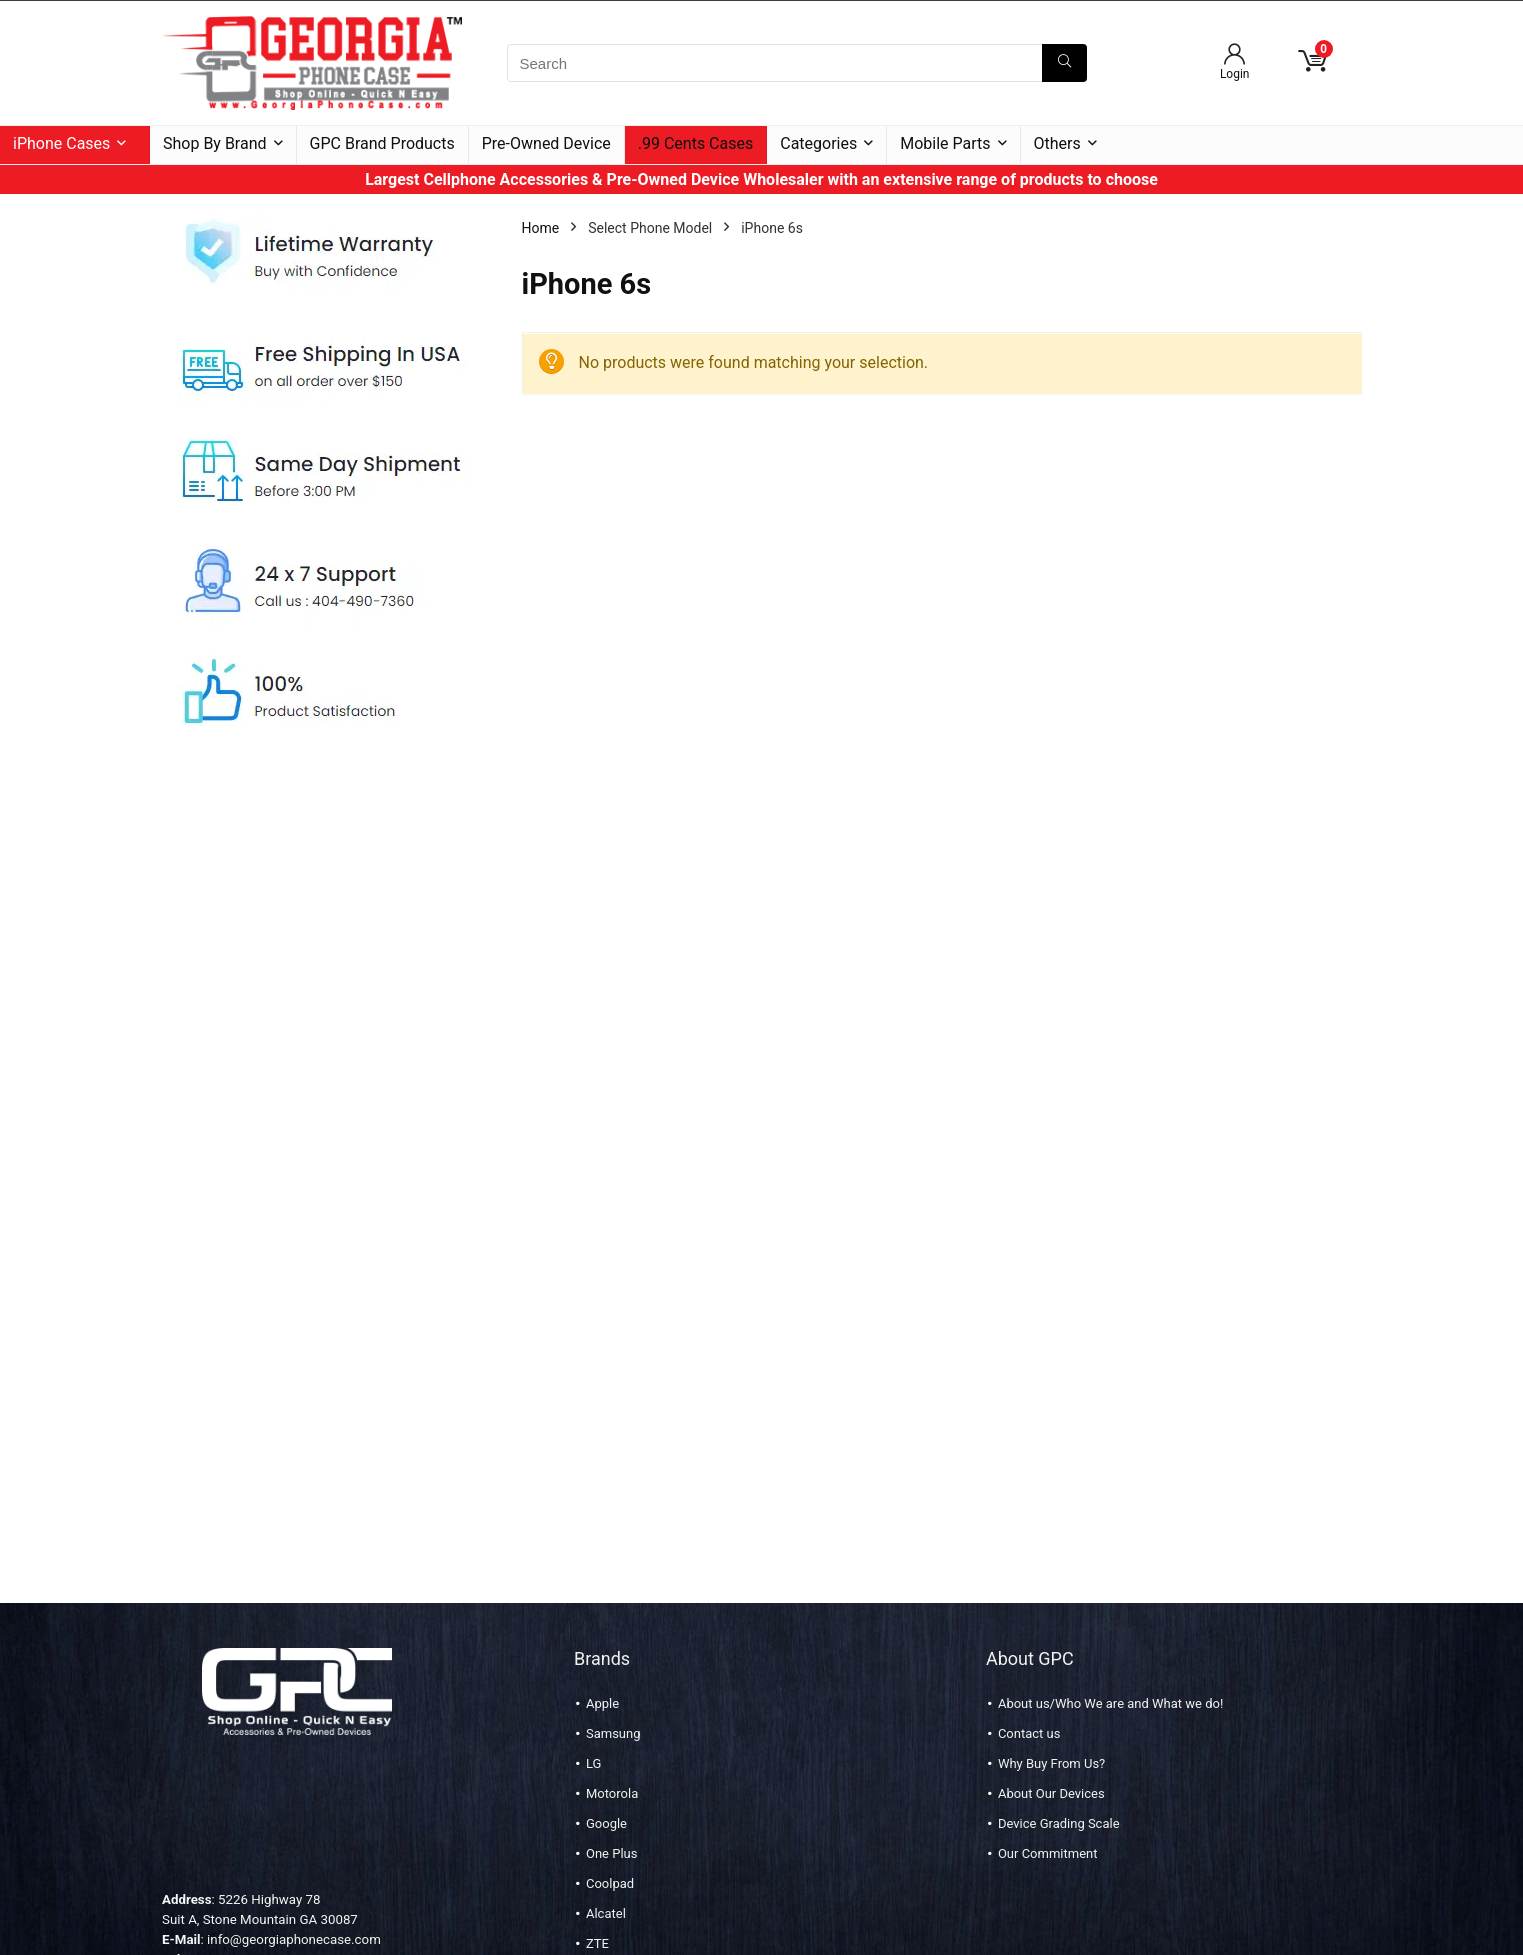  I want to click on Home, so click(541, 228).